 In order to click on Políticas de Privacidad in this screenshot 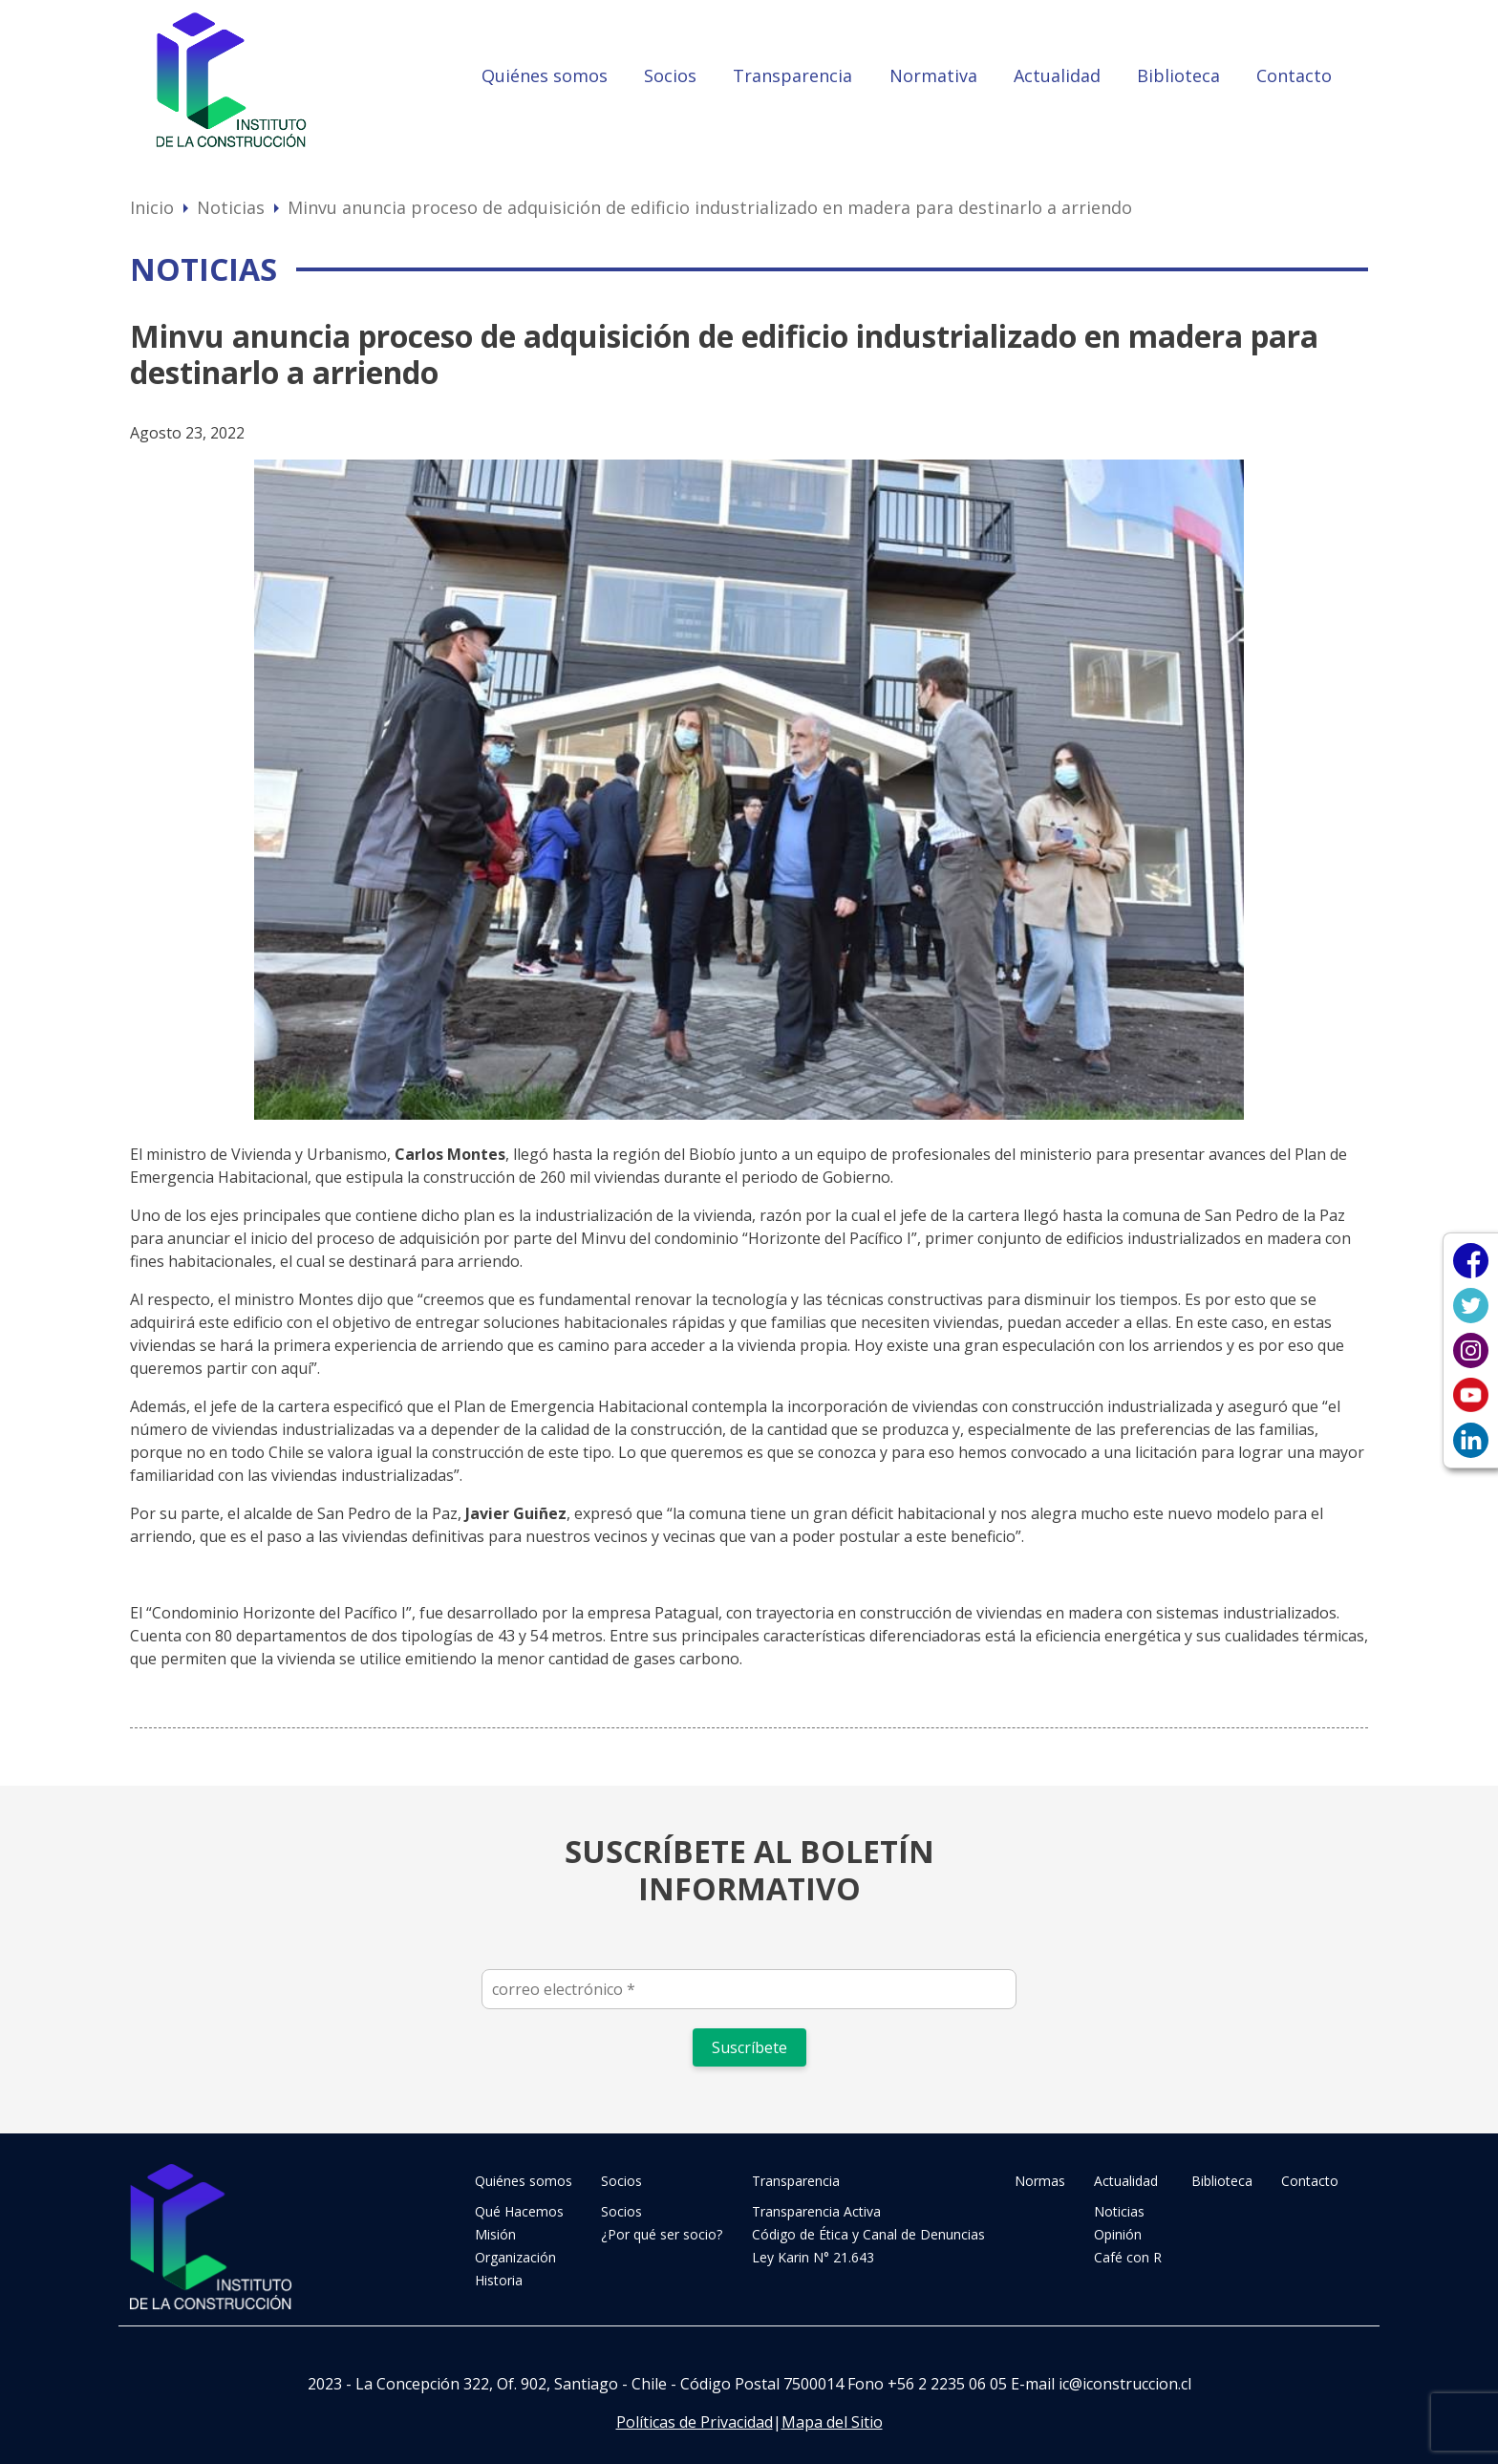, I will do `click(694, 2421)`.